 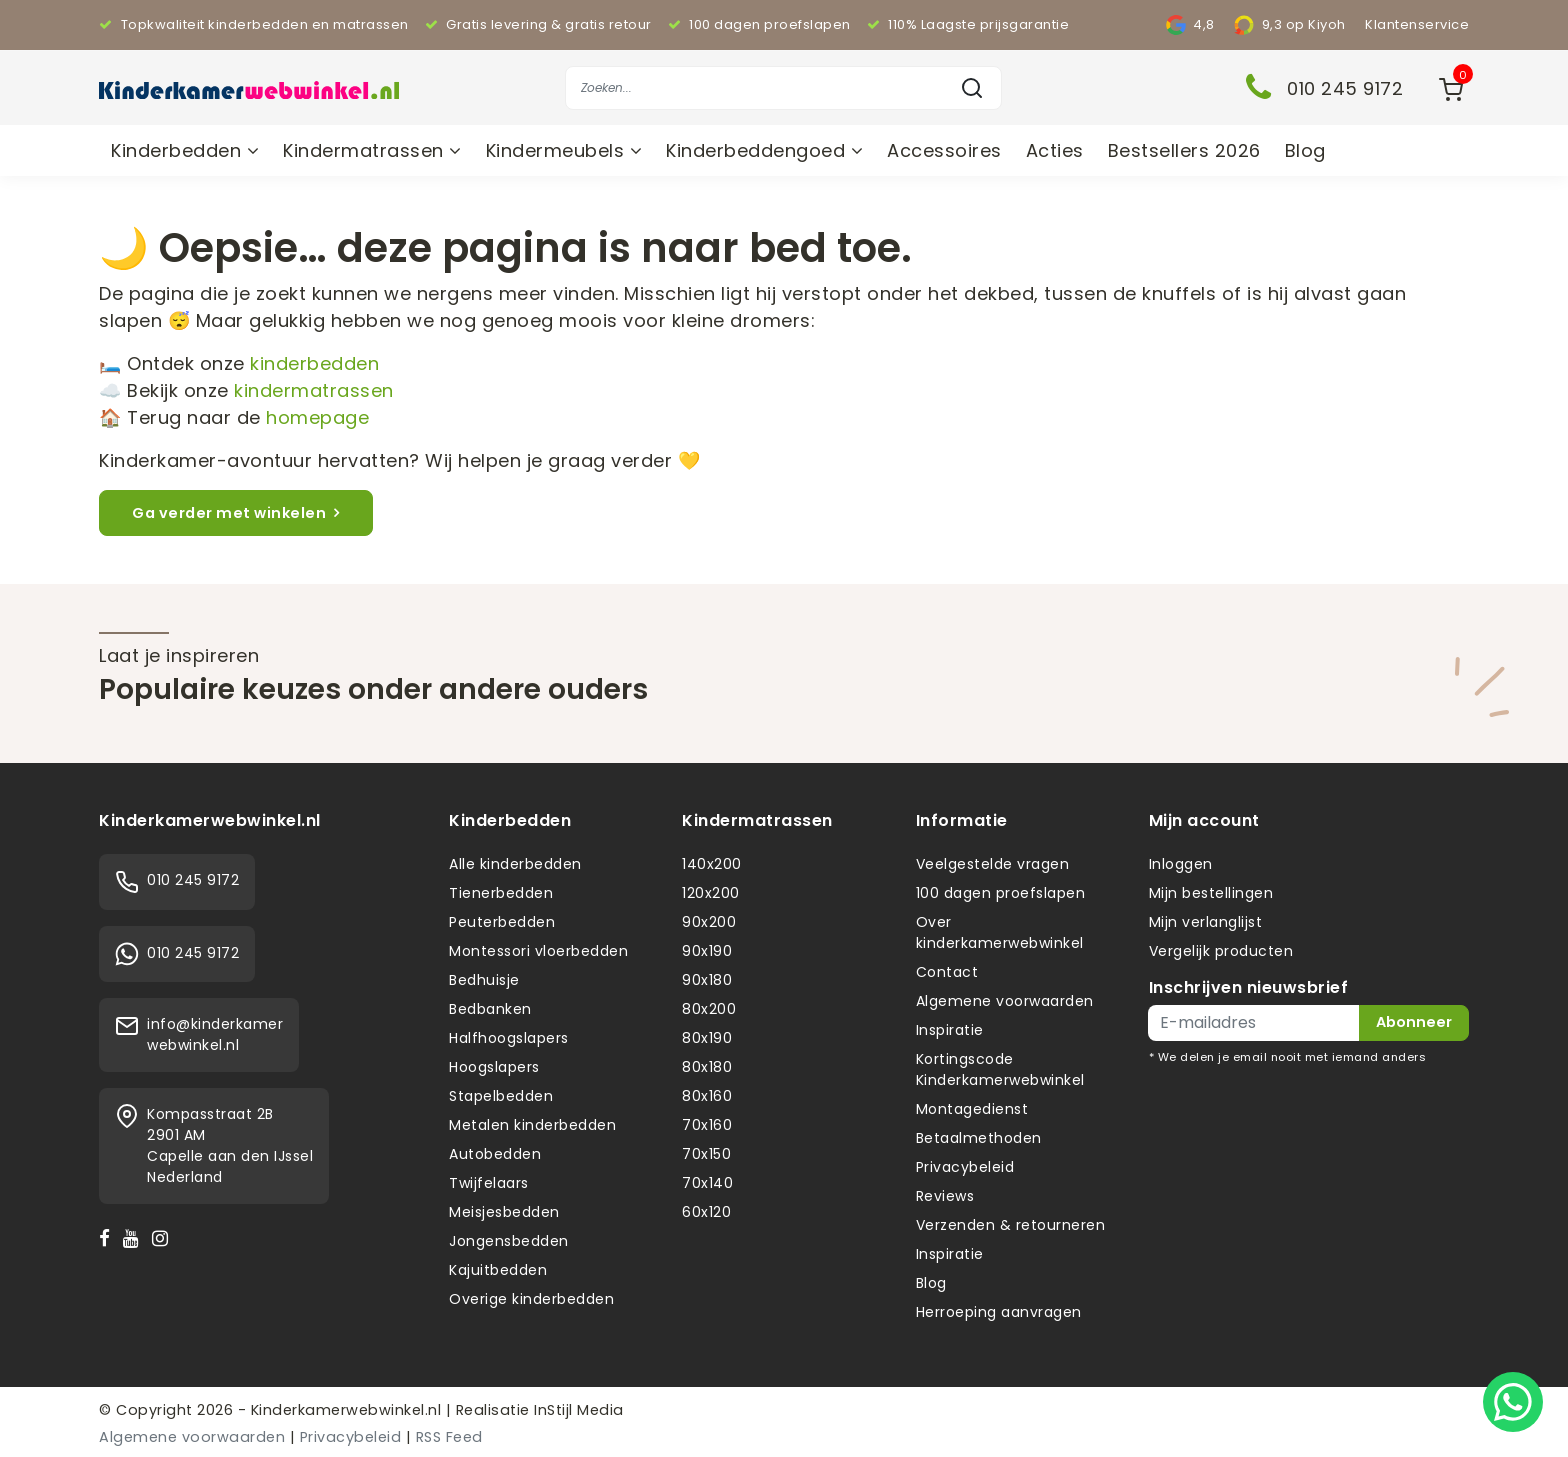 I want to click on Peuterbedden, so click(x=502, y=922).